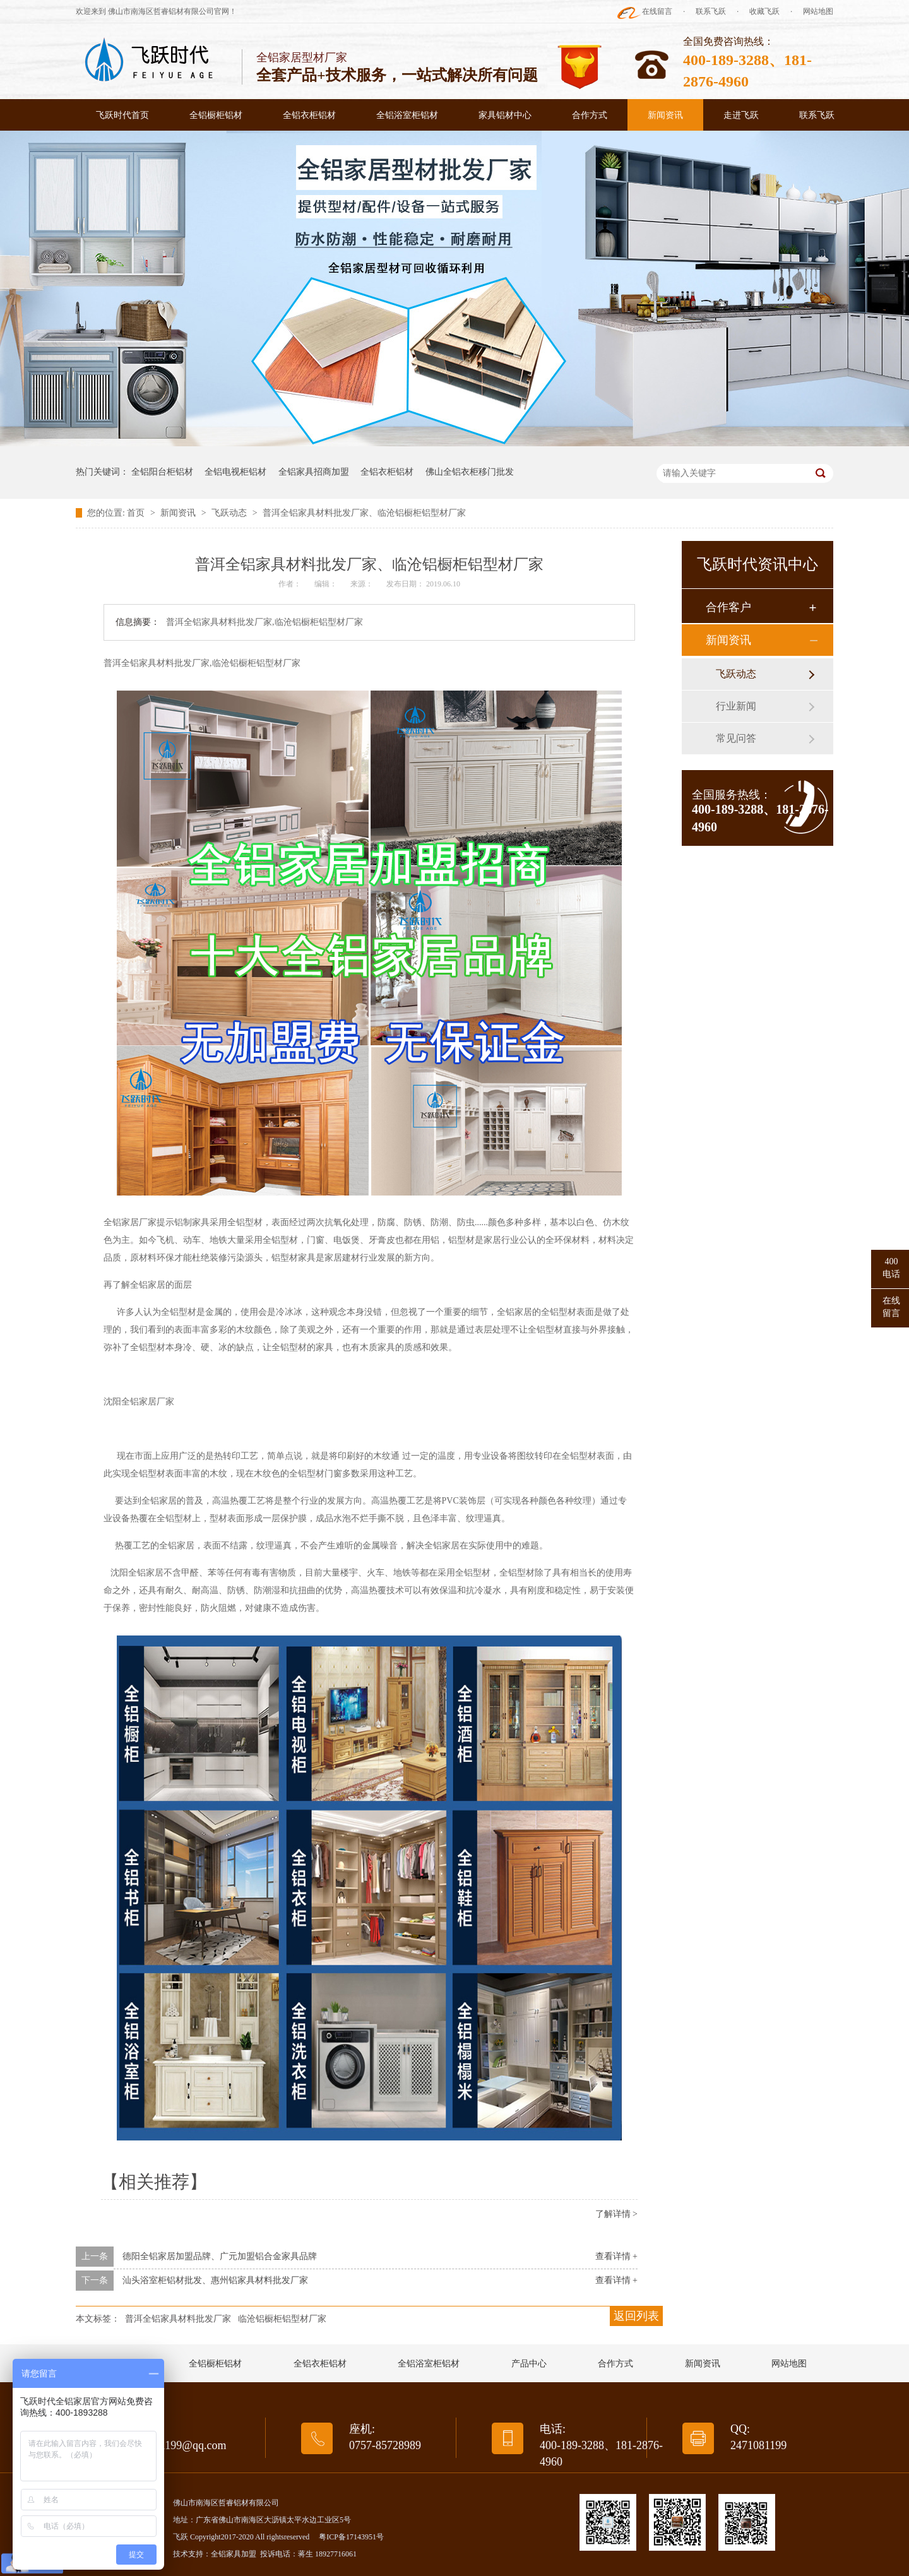 The height and width of the screenshot is (2576, 909). What do you see at coordinates (636, 2316) in the screenshot?
I see `返回列表` at bounding box center [636, 2316].